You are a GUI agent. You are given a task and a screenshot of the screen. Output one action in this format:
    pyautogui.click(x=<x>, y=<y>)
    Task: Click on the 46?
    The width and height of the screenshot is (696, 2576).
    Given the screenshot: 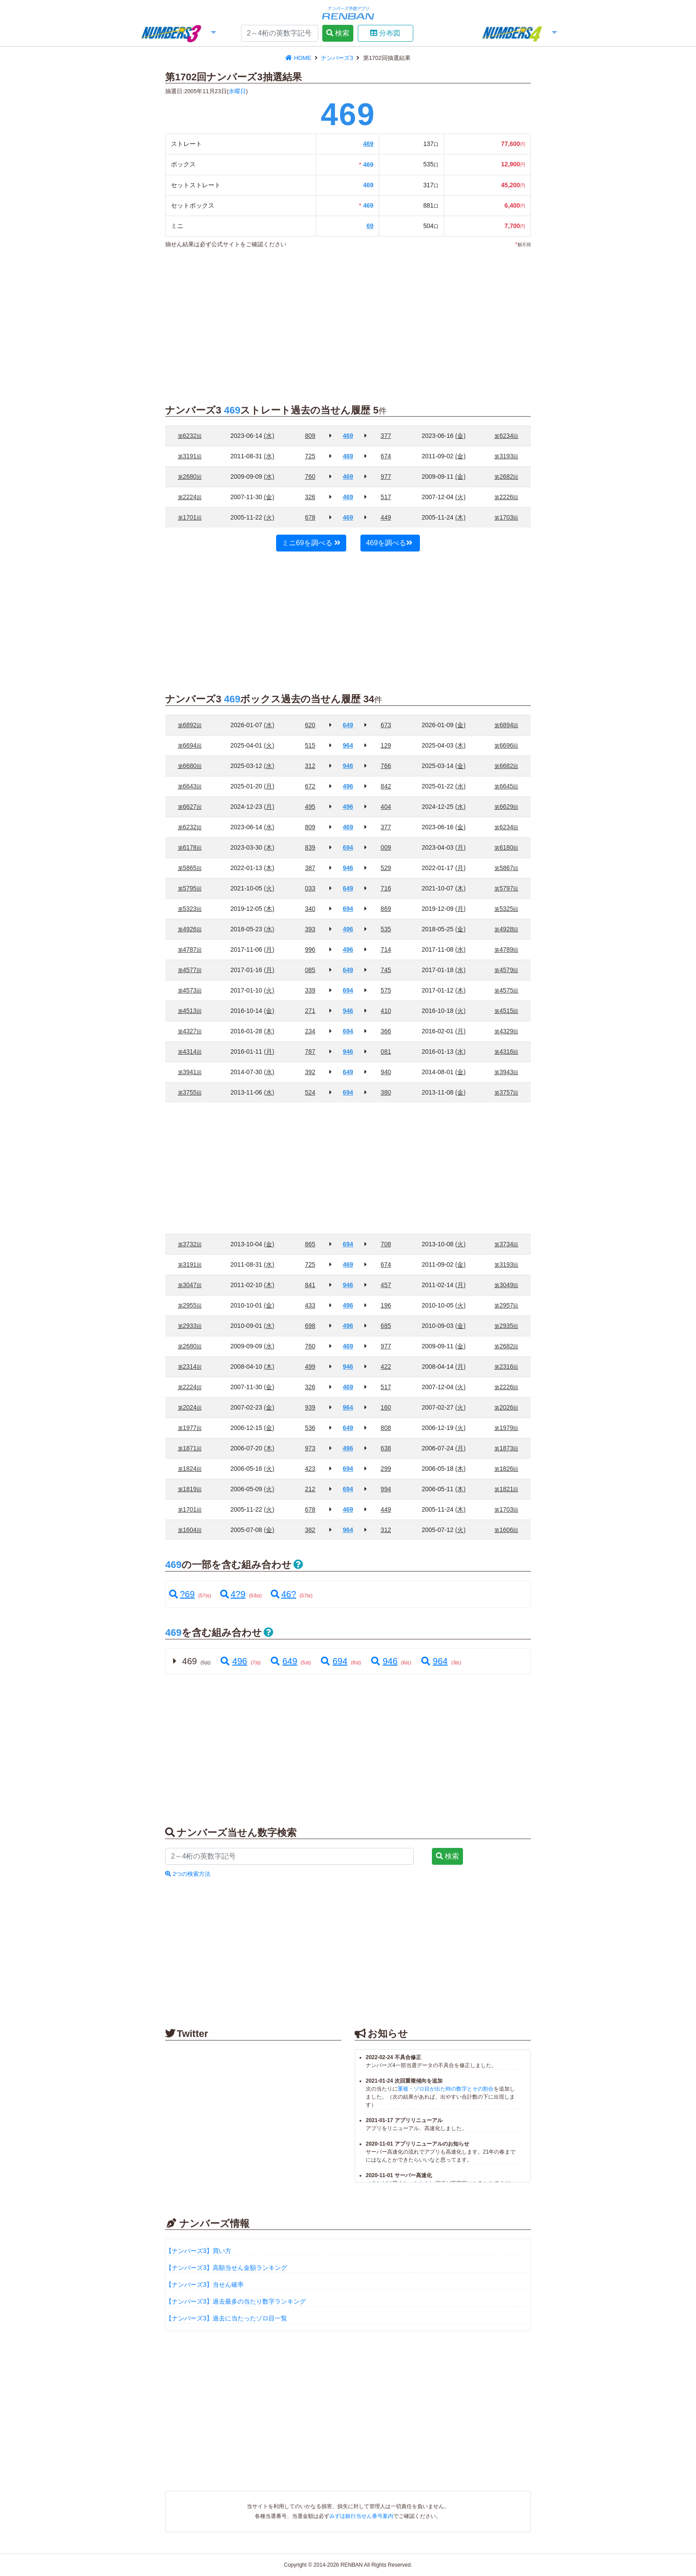 What is the action you would take?
    pyautogui.click(x=283, y=1594)
    